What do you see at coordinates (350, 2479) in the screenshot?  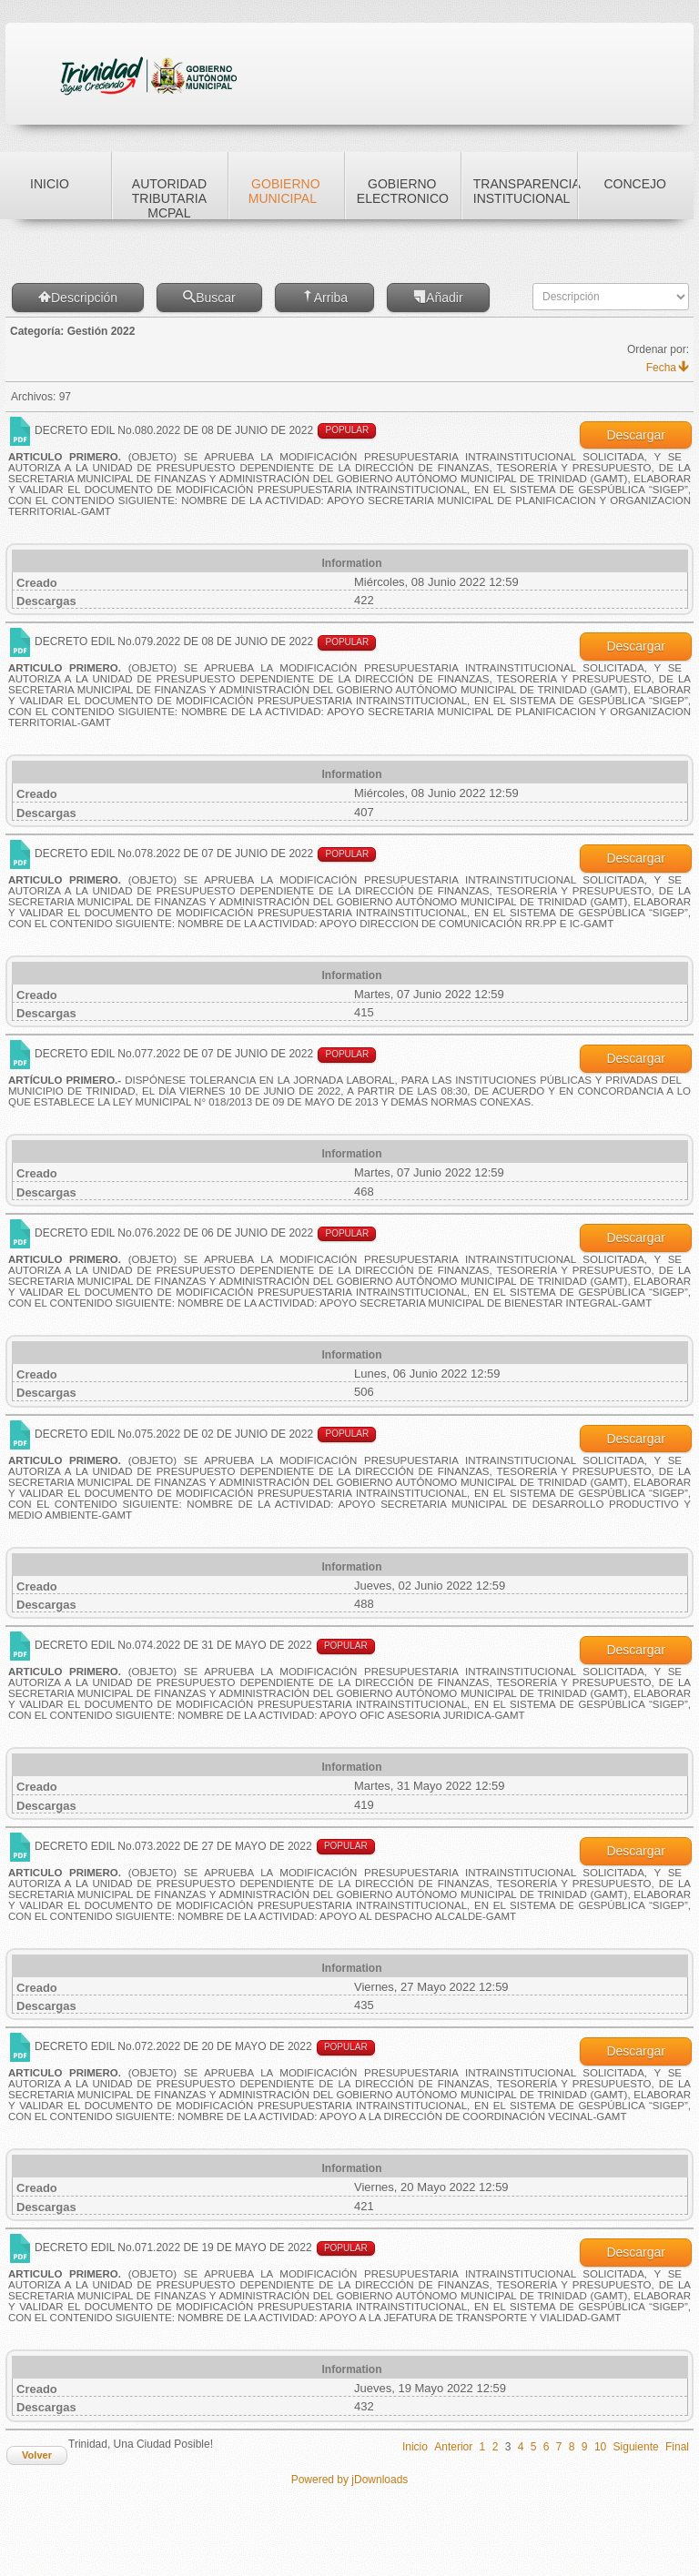 I see `Powered by jDownloads` at bounding box center [350, 2479].